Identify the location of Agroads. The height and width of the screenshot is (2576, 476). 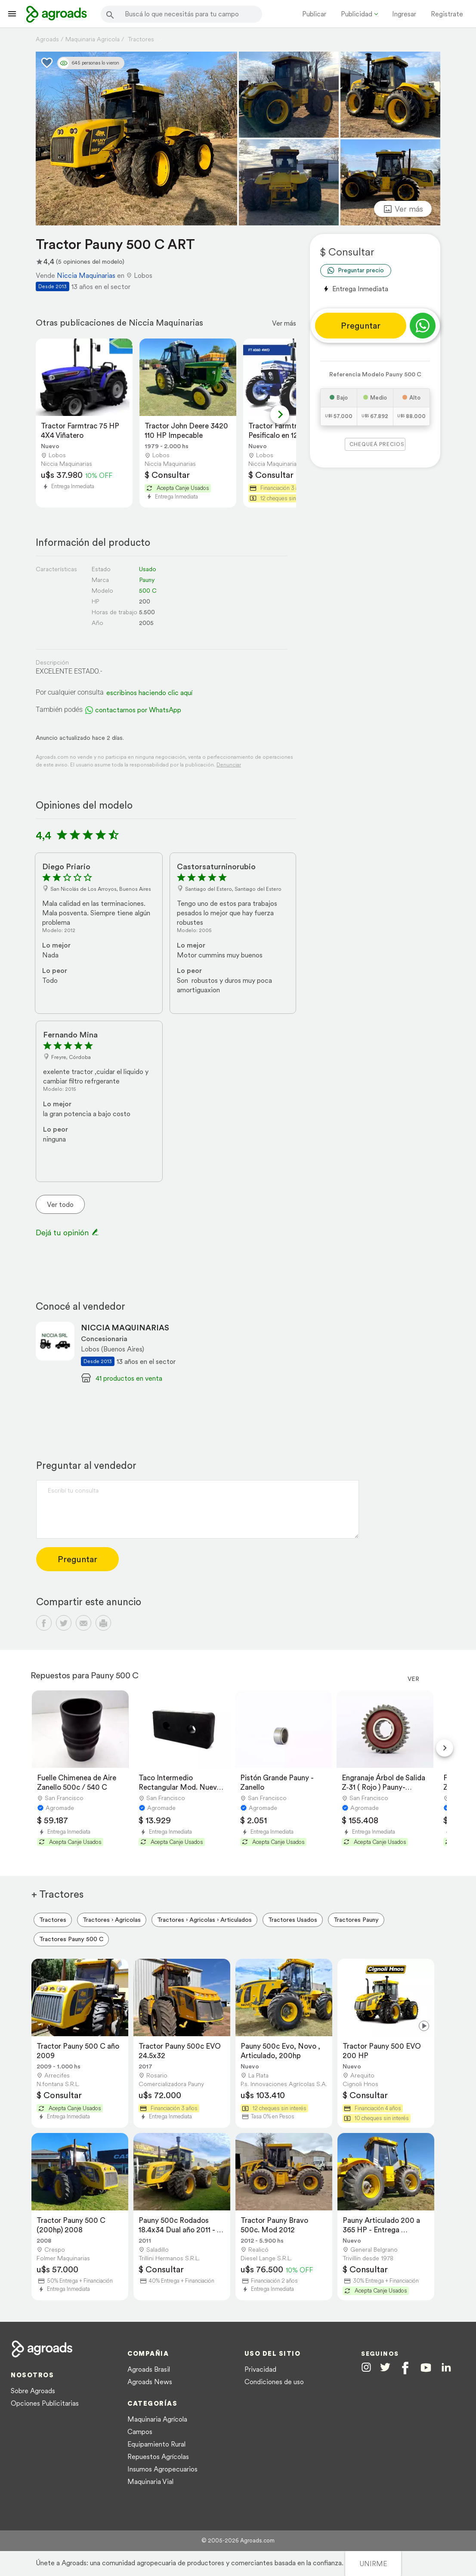
(47, 39).